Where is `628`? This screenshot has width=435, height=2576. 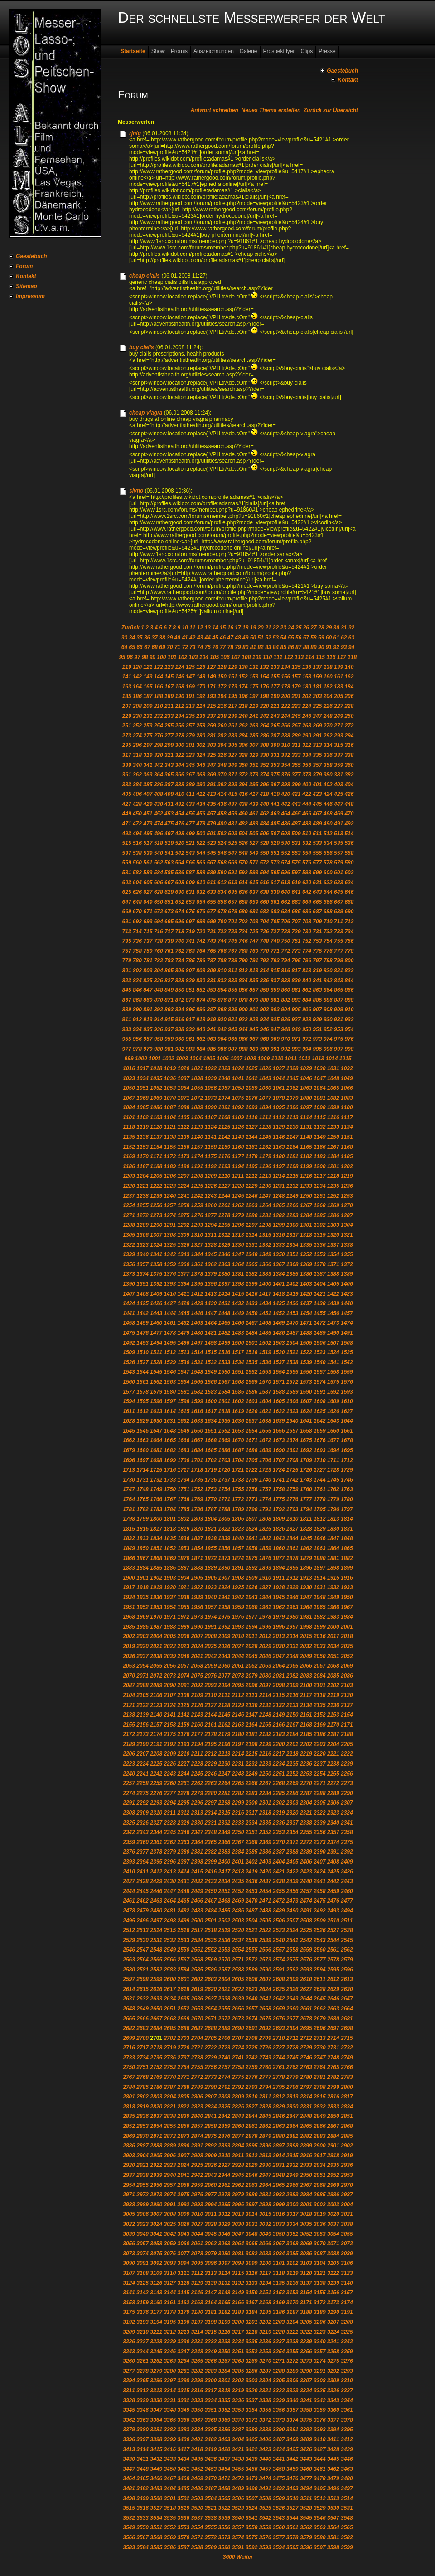 628 is located at coordinates (158, 892).